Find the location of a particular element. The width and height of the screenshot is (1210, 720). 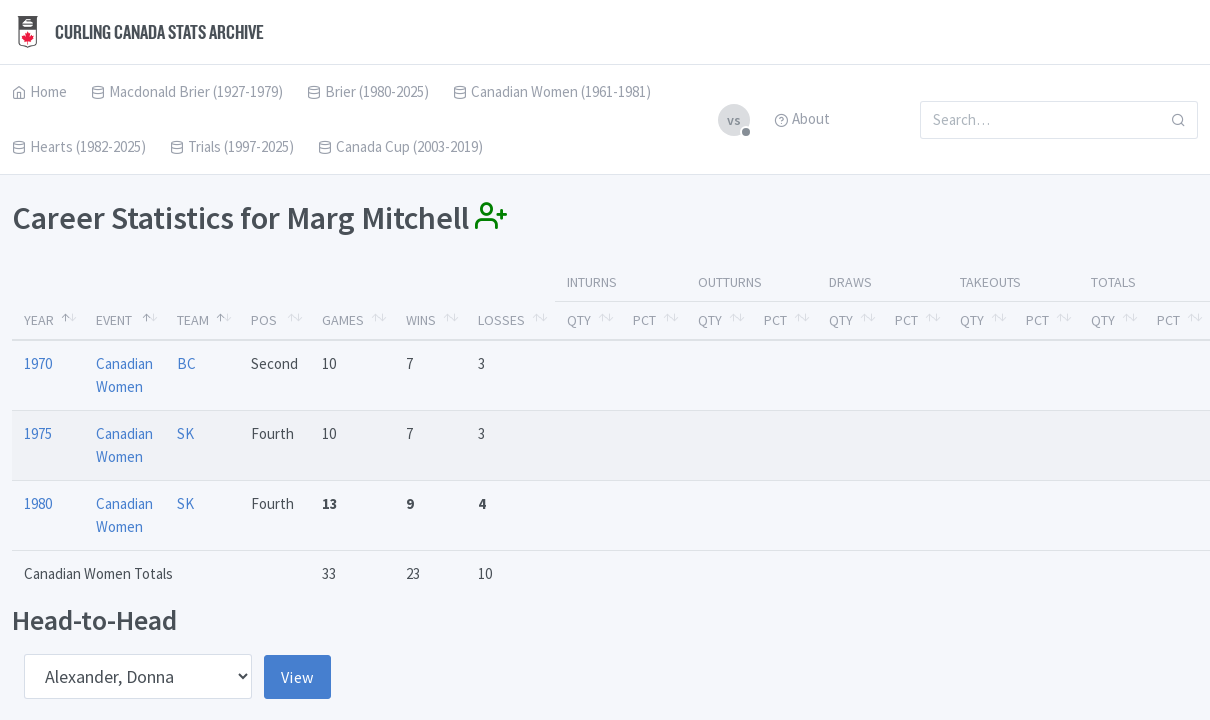

Curling Canada Stats Archive is located at coordinates (138, 32).